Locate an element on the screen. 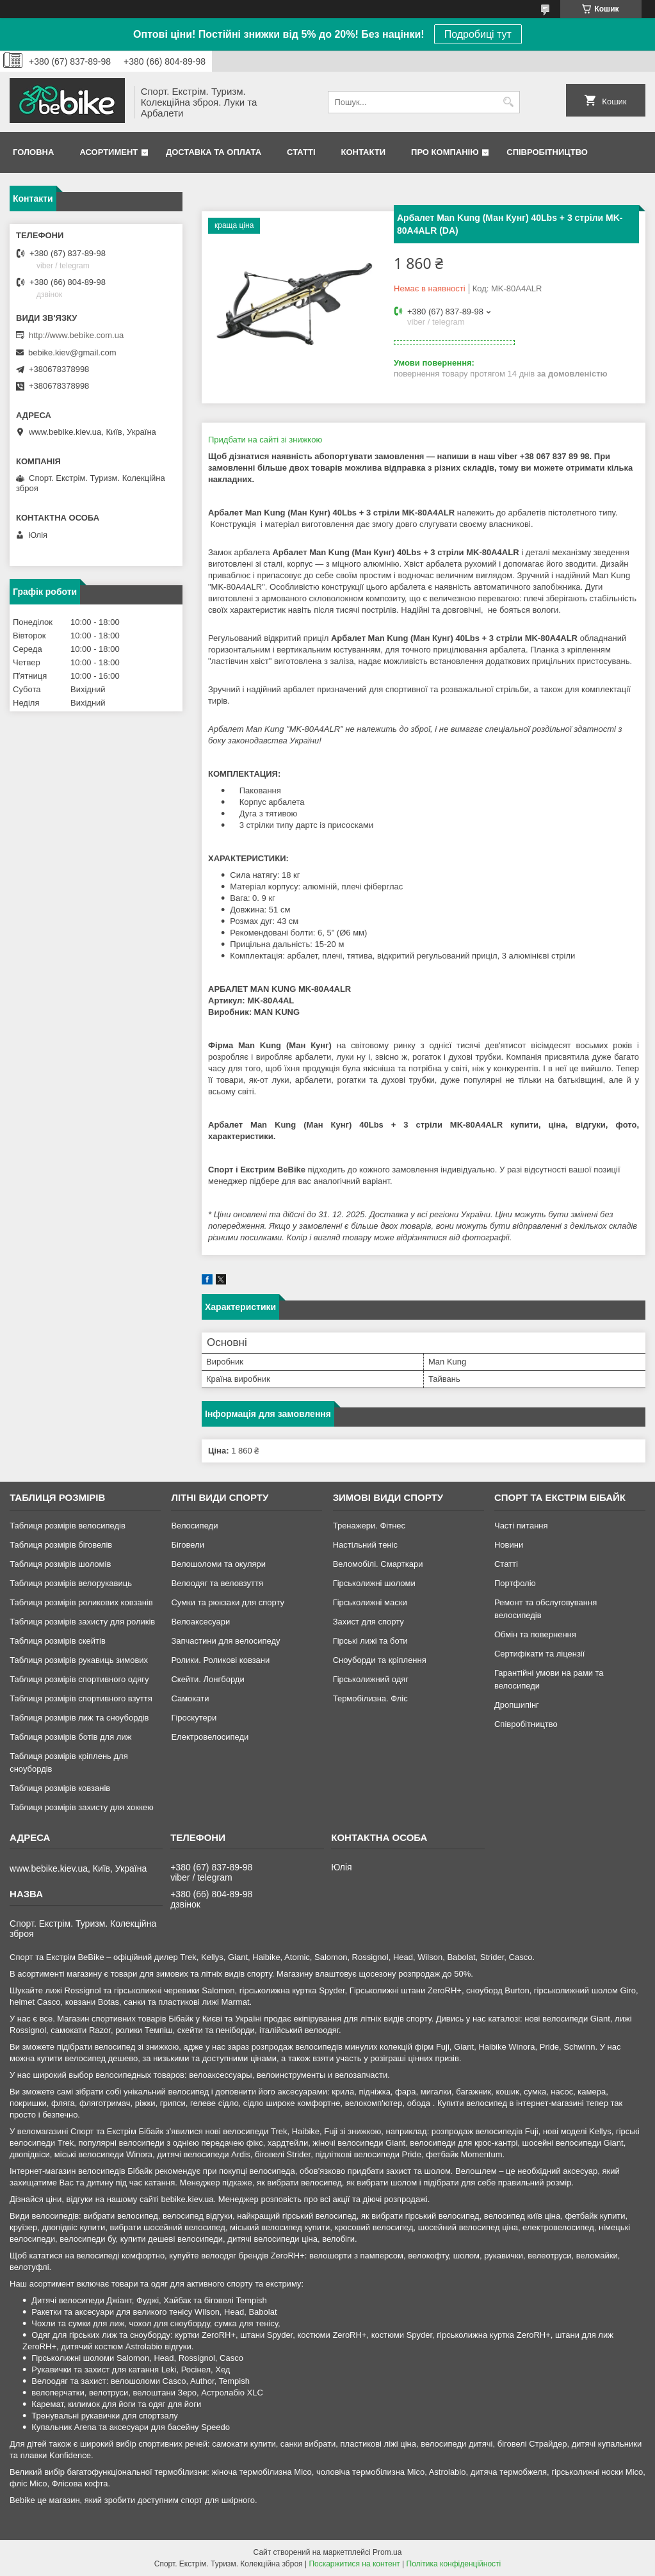  Таблиця розмірів шоломів is located at coordinates (60, 1564).